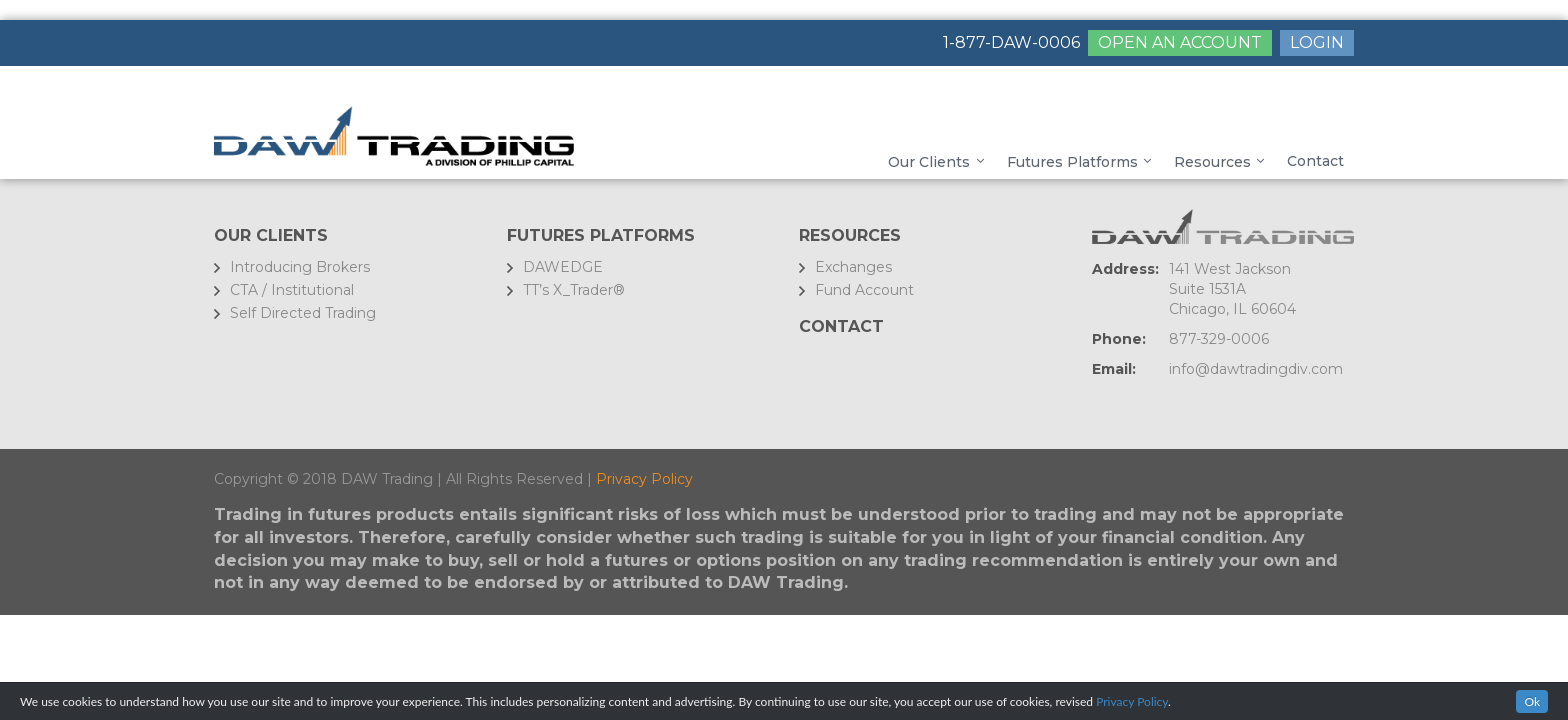 The image size is (1568, 720). I want to click on Fund Account, so click(864, 290).